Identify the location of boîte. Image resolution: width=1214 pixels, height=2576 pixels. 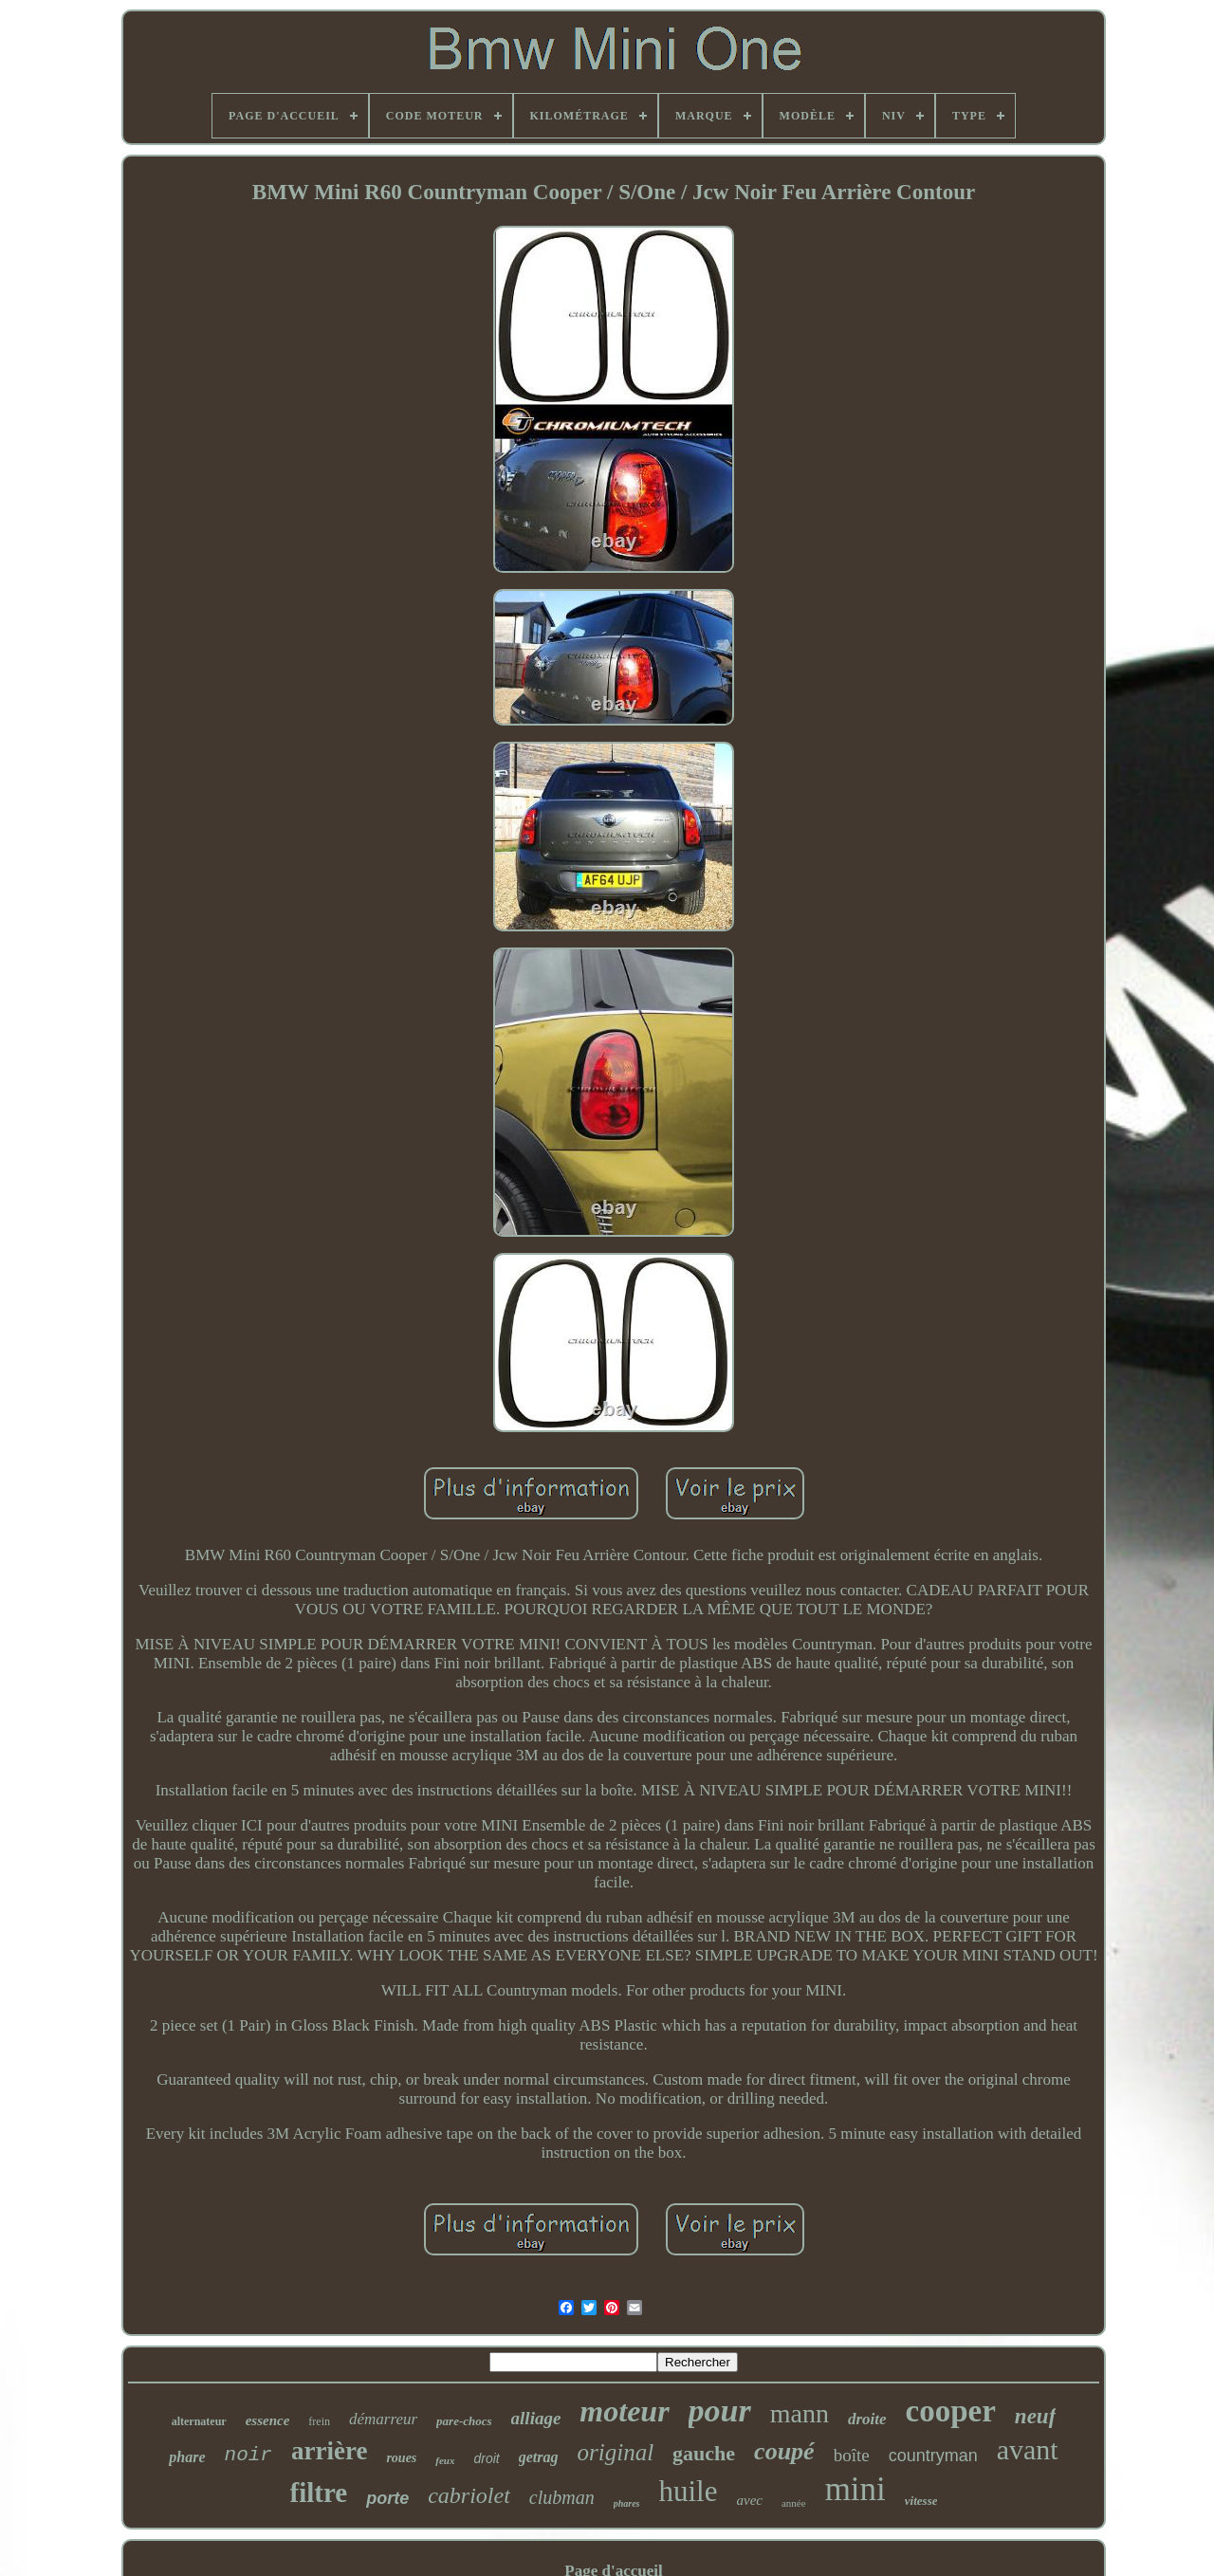
(852, 2455).